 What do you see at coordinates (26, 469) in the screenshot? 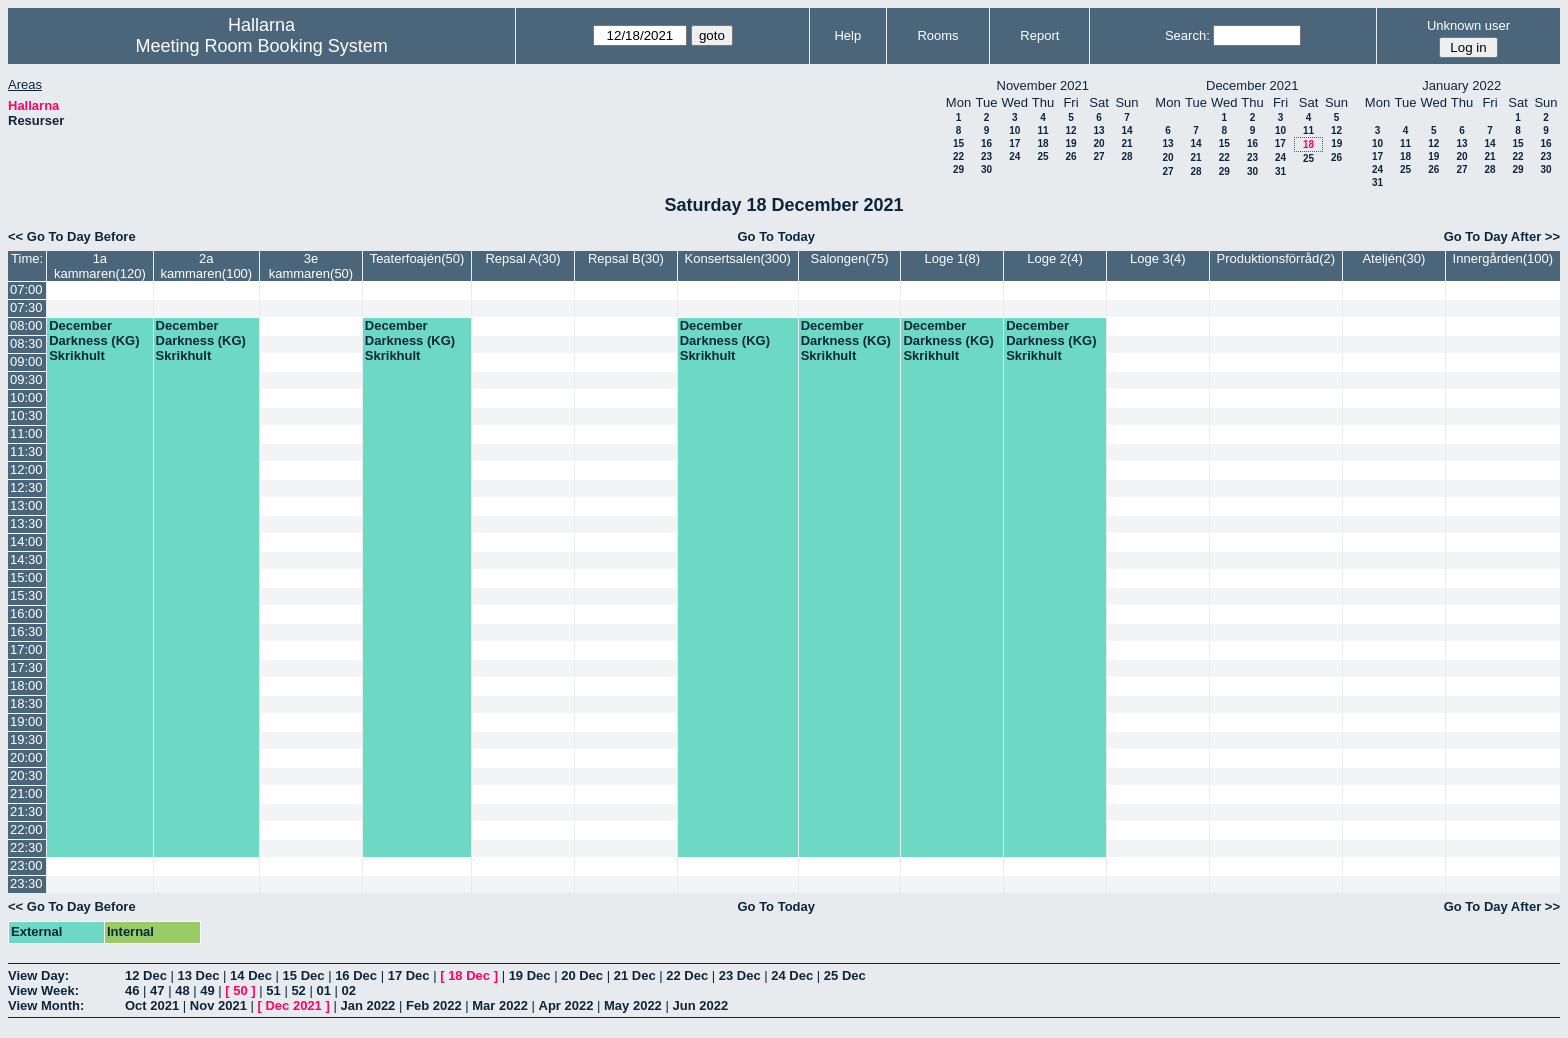
I see `12:00` at bounding box center [26, 469].